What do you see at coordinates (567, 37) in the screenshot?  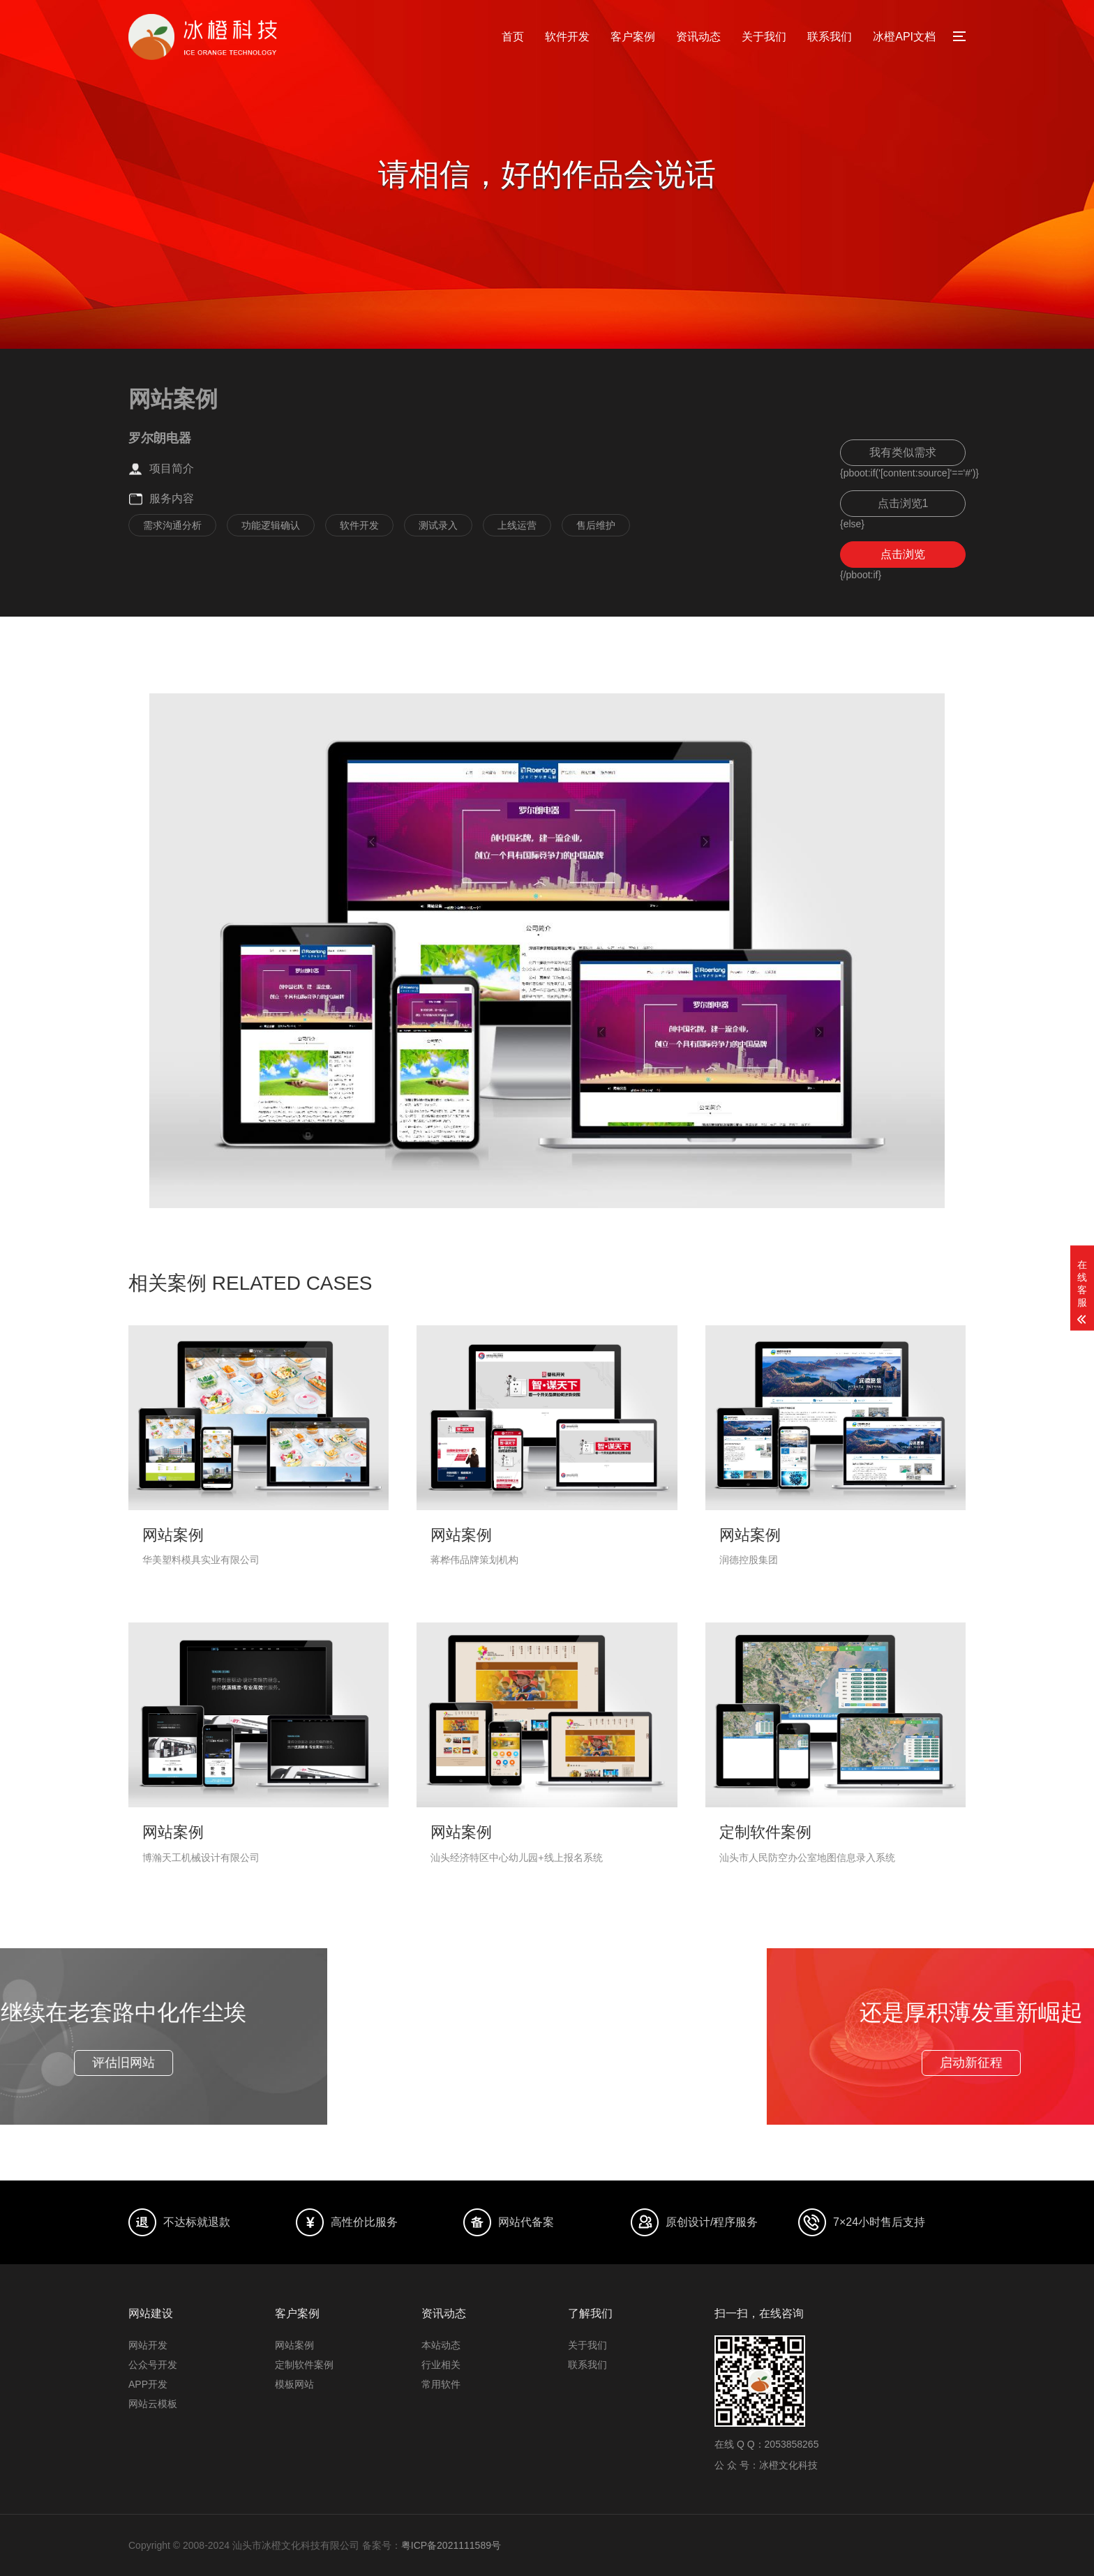 I see `软件开发` at bounding box center [567, 37].